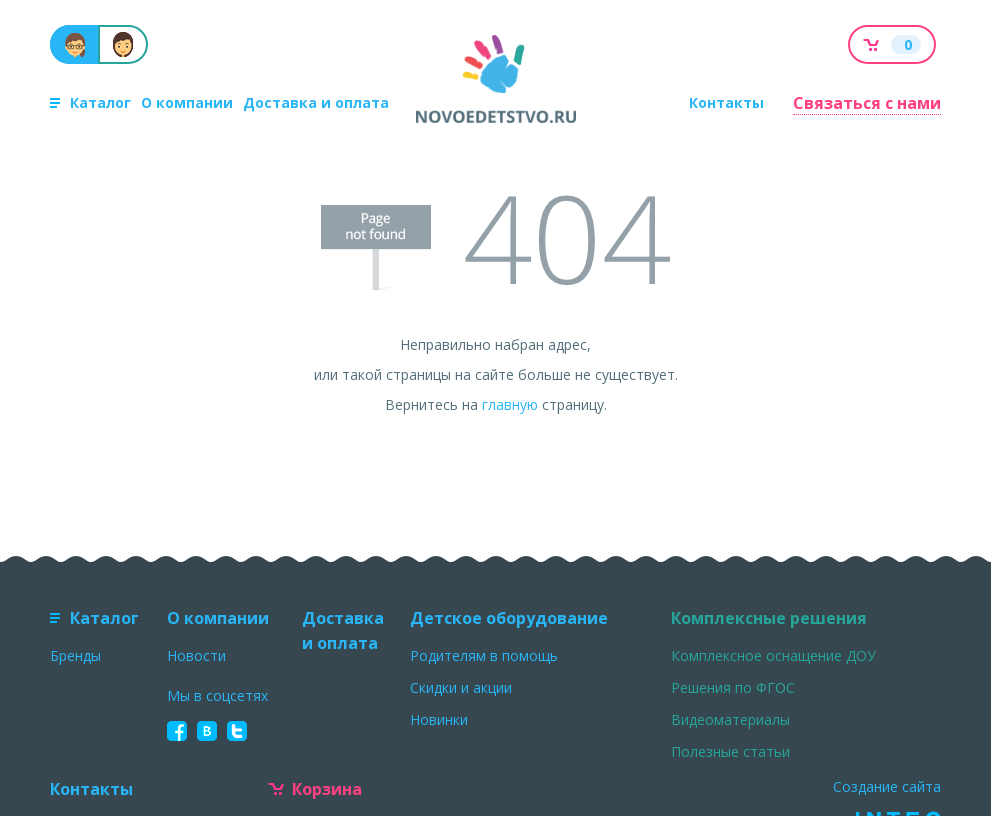 This screenshot has height=816, width=991. I want to click on Детское оборудование, so click(509, 618).